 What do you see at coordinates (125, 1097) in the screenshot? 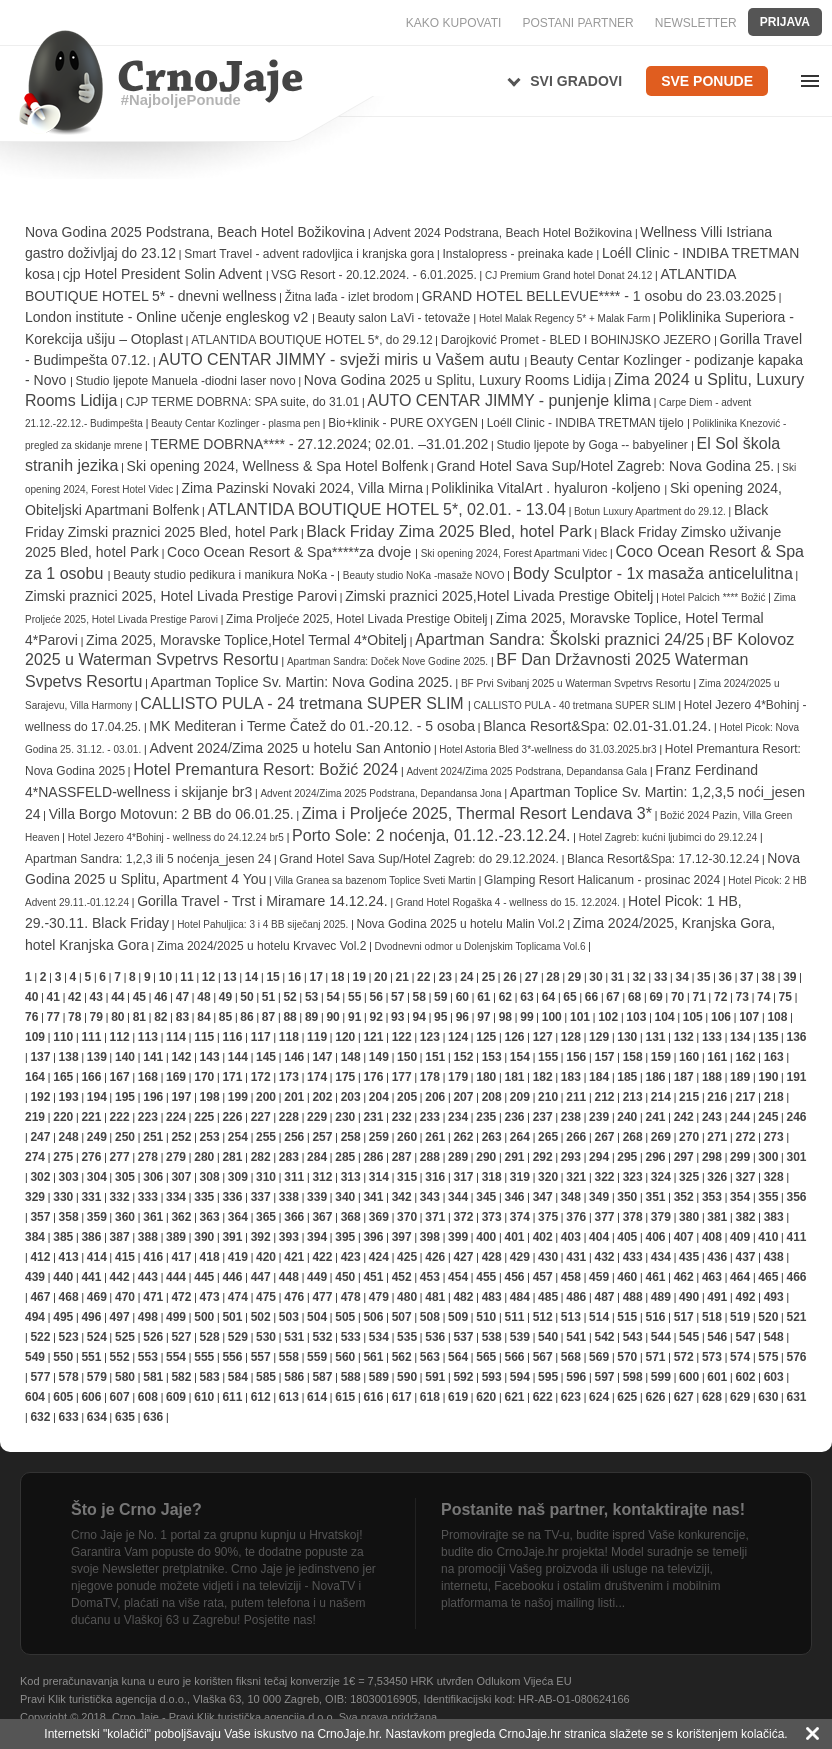
I see `195` at bounding box center [125, 1097].